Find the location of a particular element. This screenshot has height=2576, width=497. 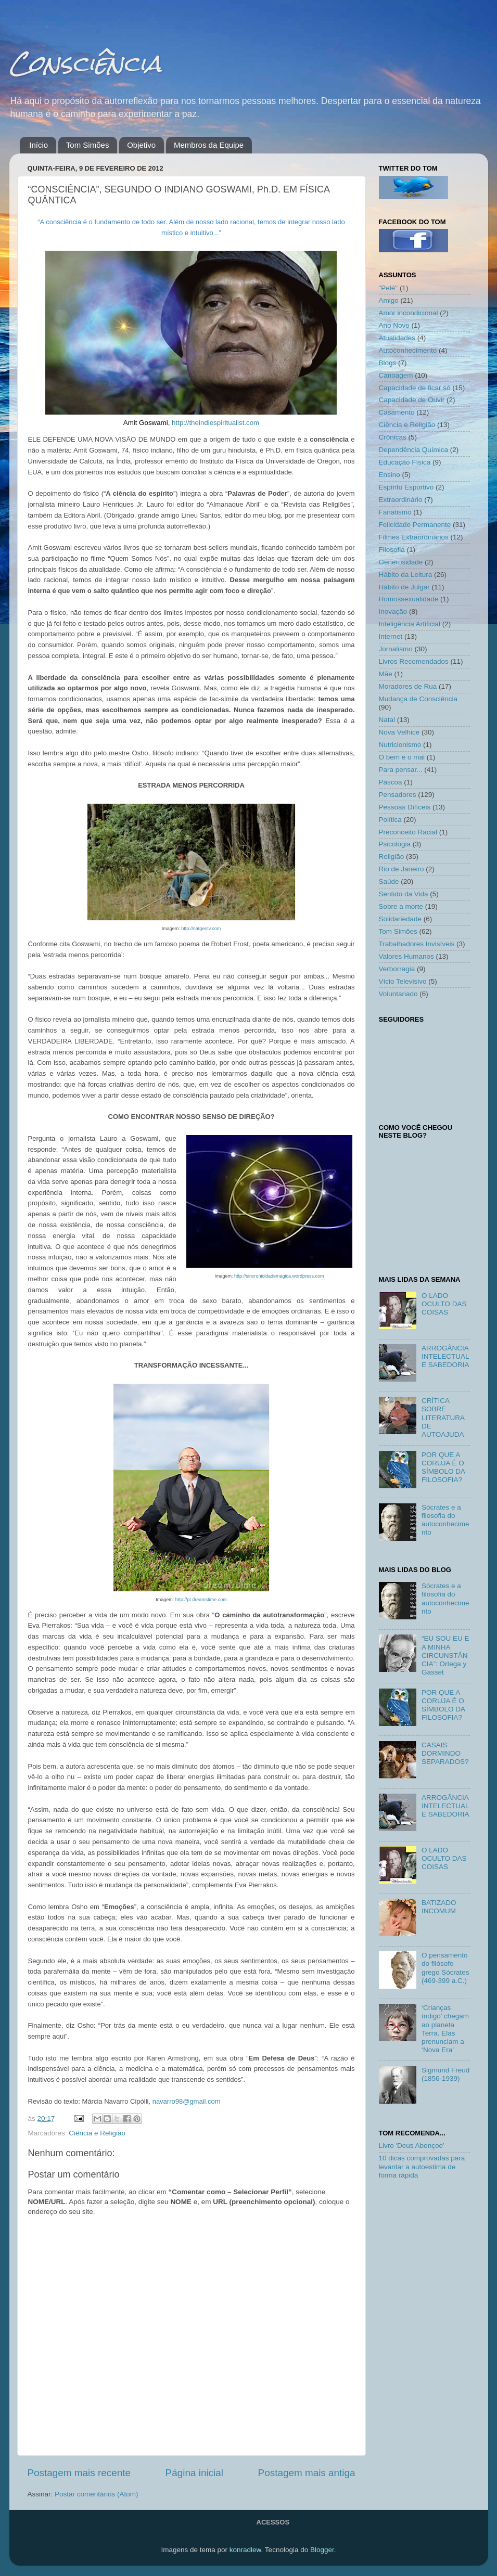

http://pt.dreamstime.com is located at coordinates (201, 1599).